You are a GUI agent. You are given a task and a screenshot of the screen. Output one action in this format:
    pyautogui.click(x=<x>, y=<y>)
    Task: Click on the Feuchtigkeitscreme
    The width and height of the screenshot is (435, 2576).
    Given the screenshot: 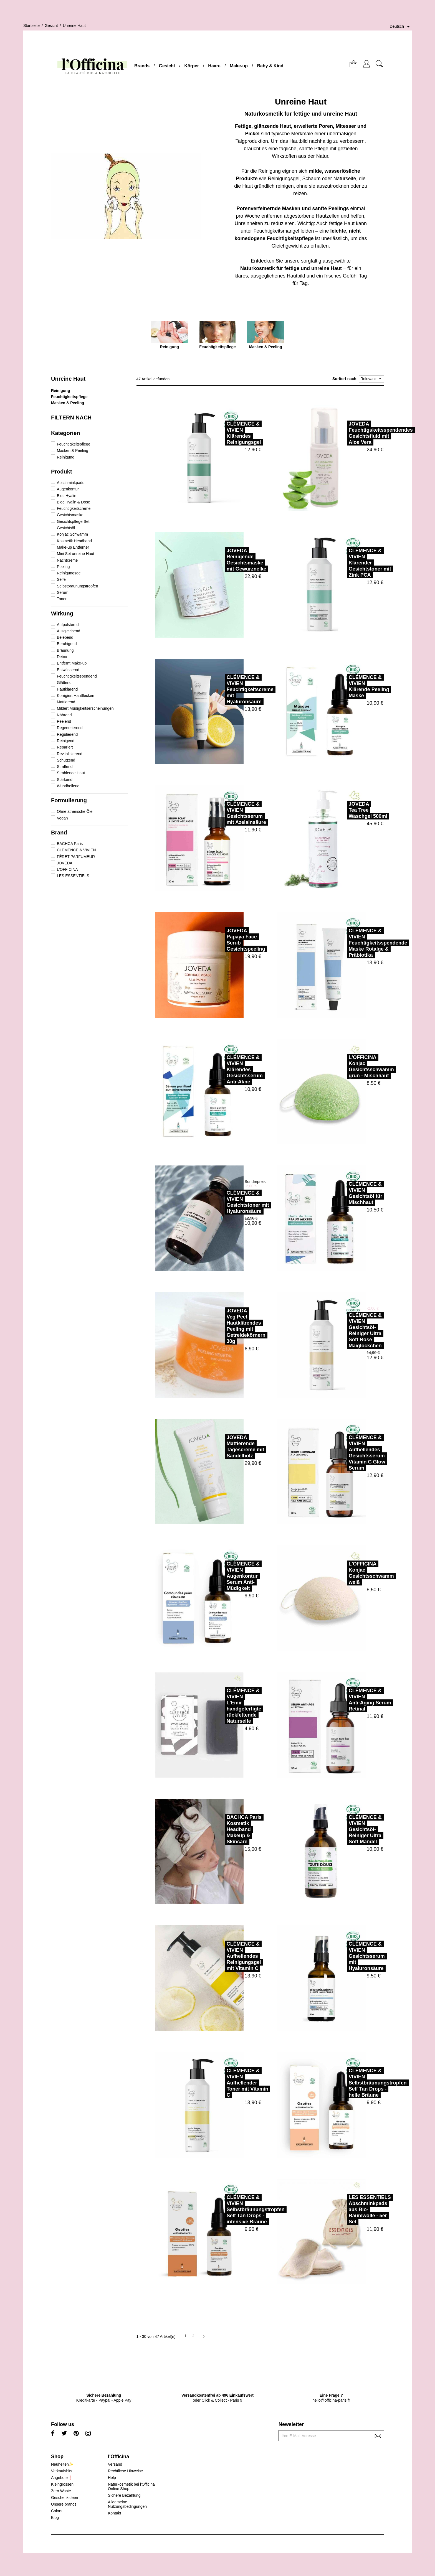 What is the action you would take?
    pyautogui.click(x=73, y=508)
    